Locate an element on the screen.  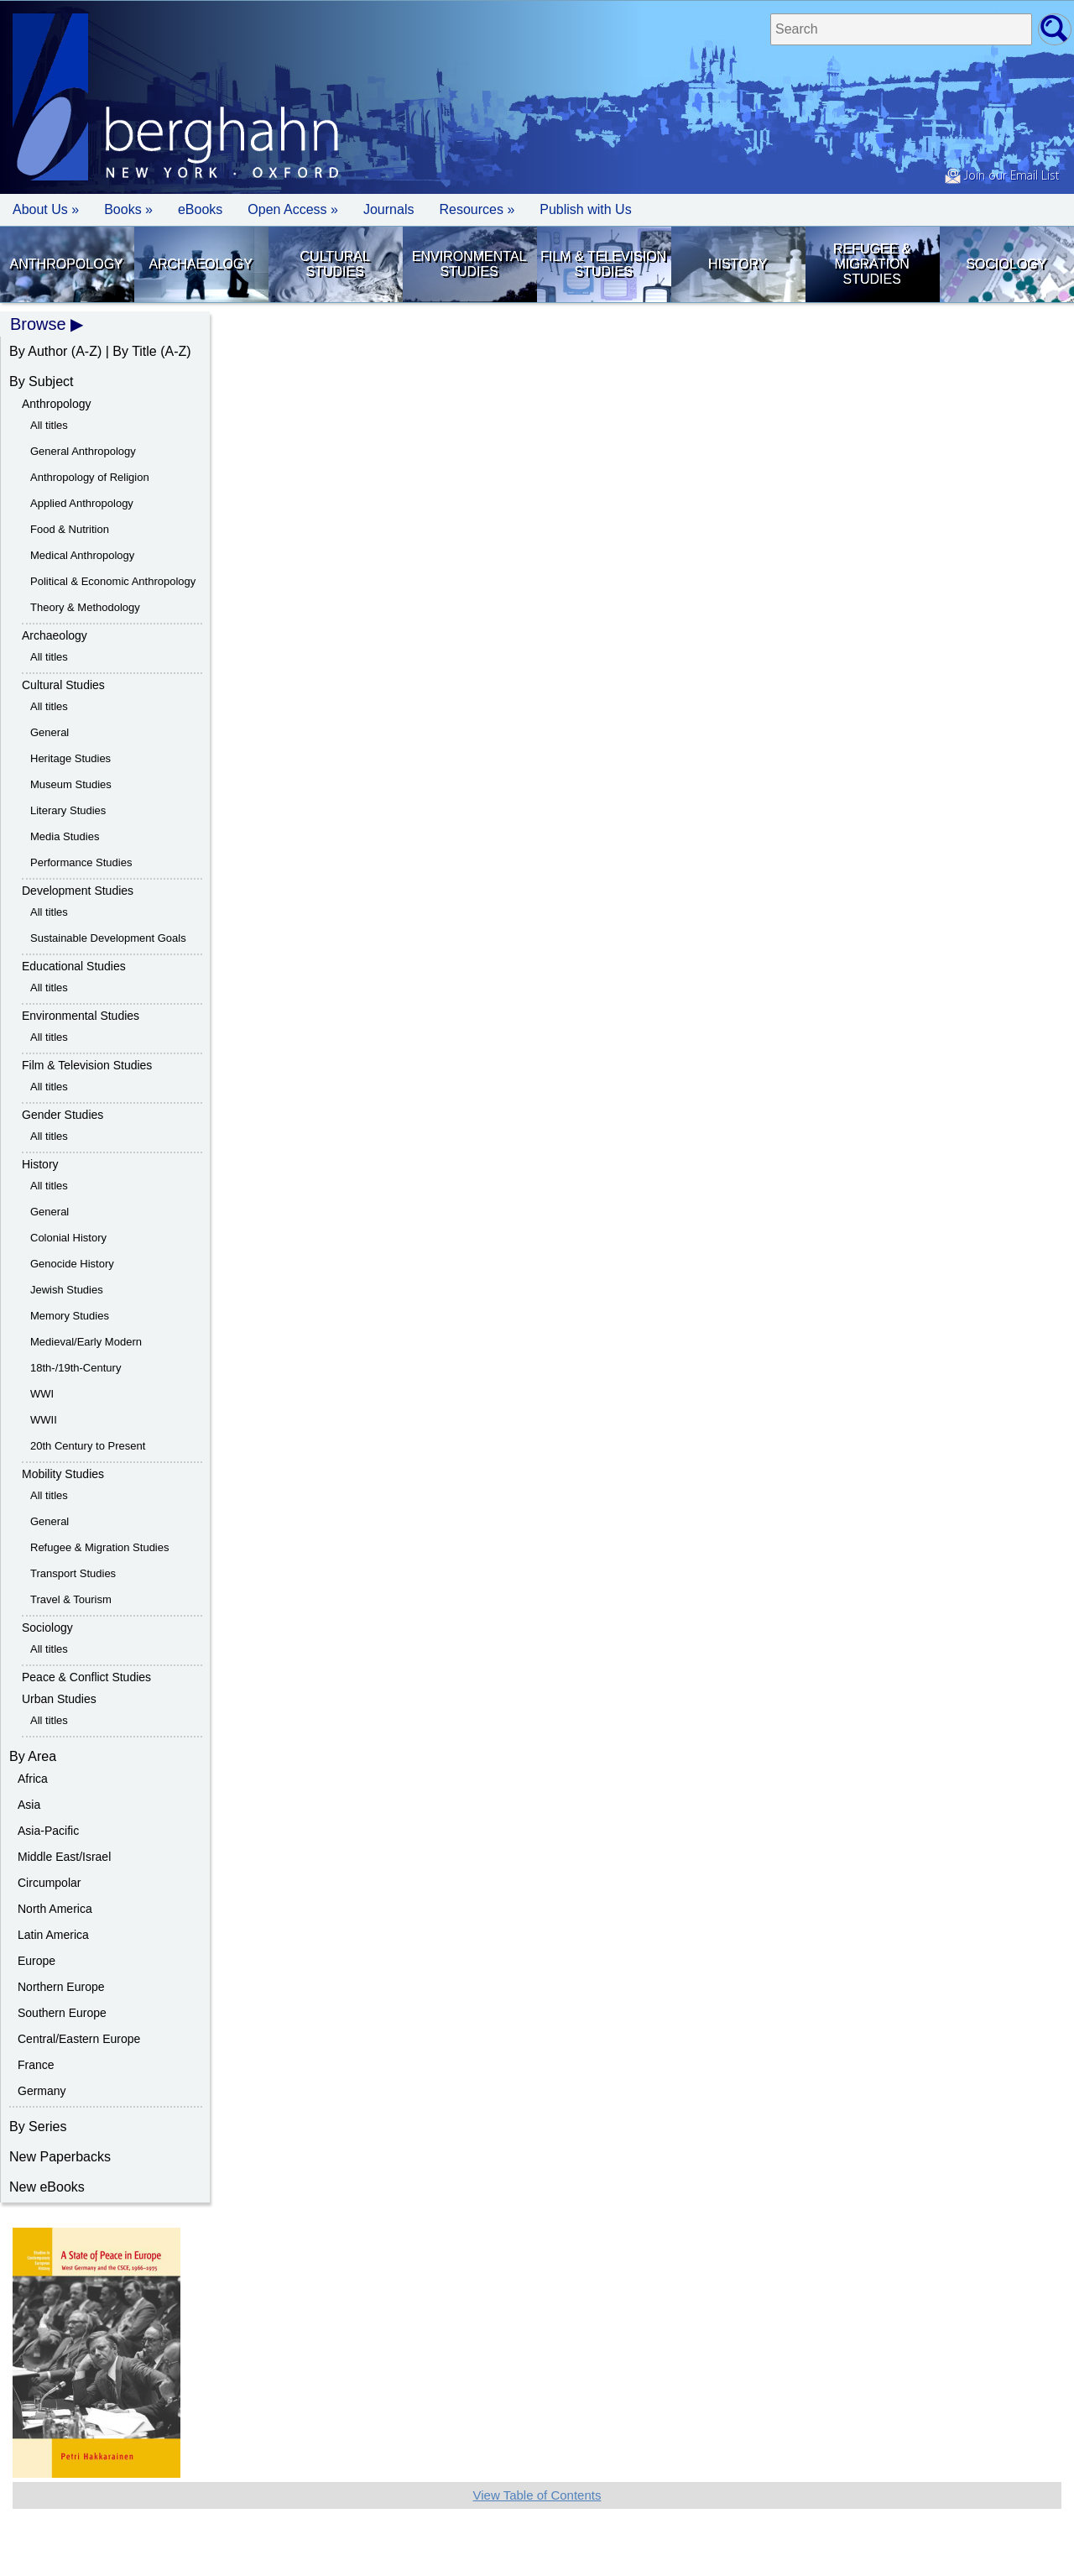
North America is located at coordinates (55, 1908).